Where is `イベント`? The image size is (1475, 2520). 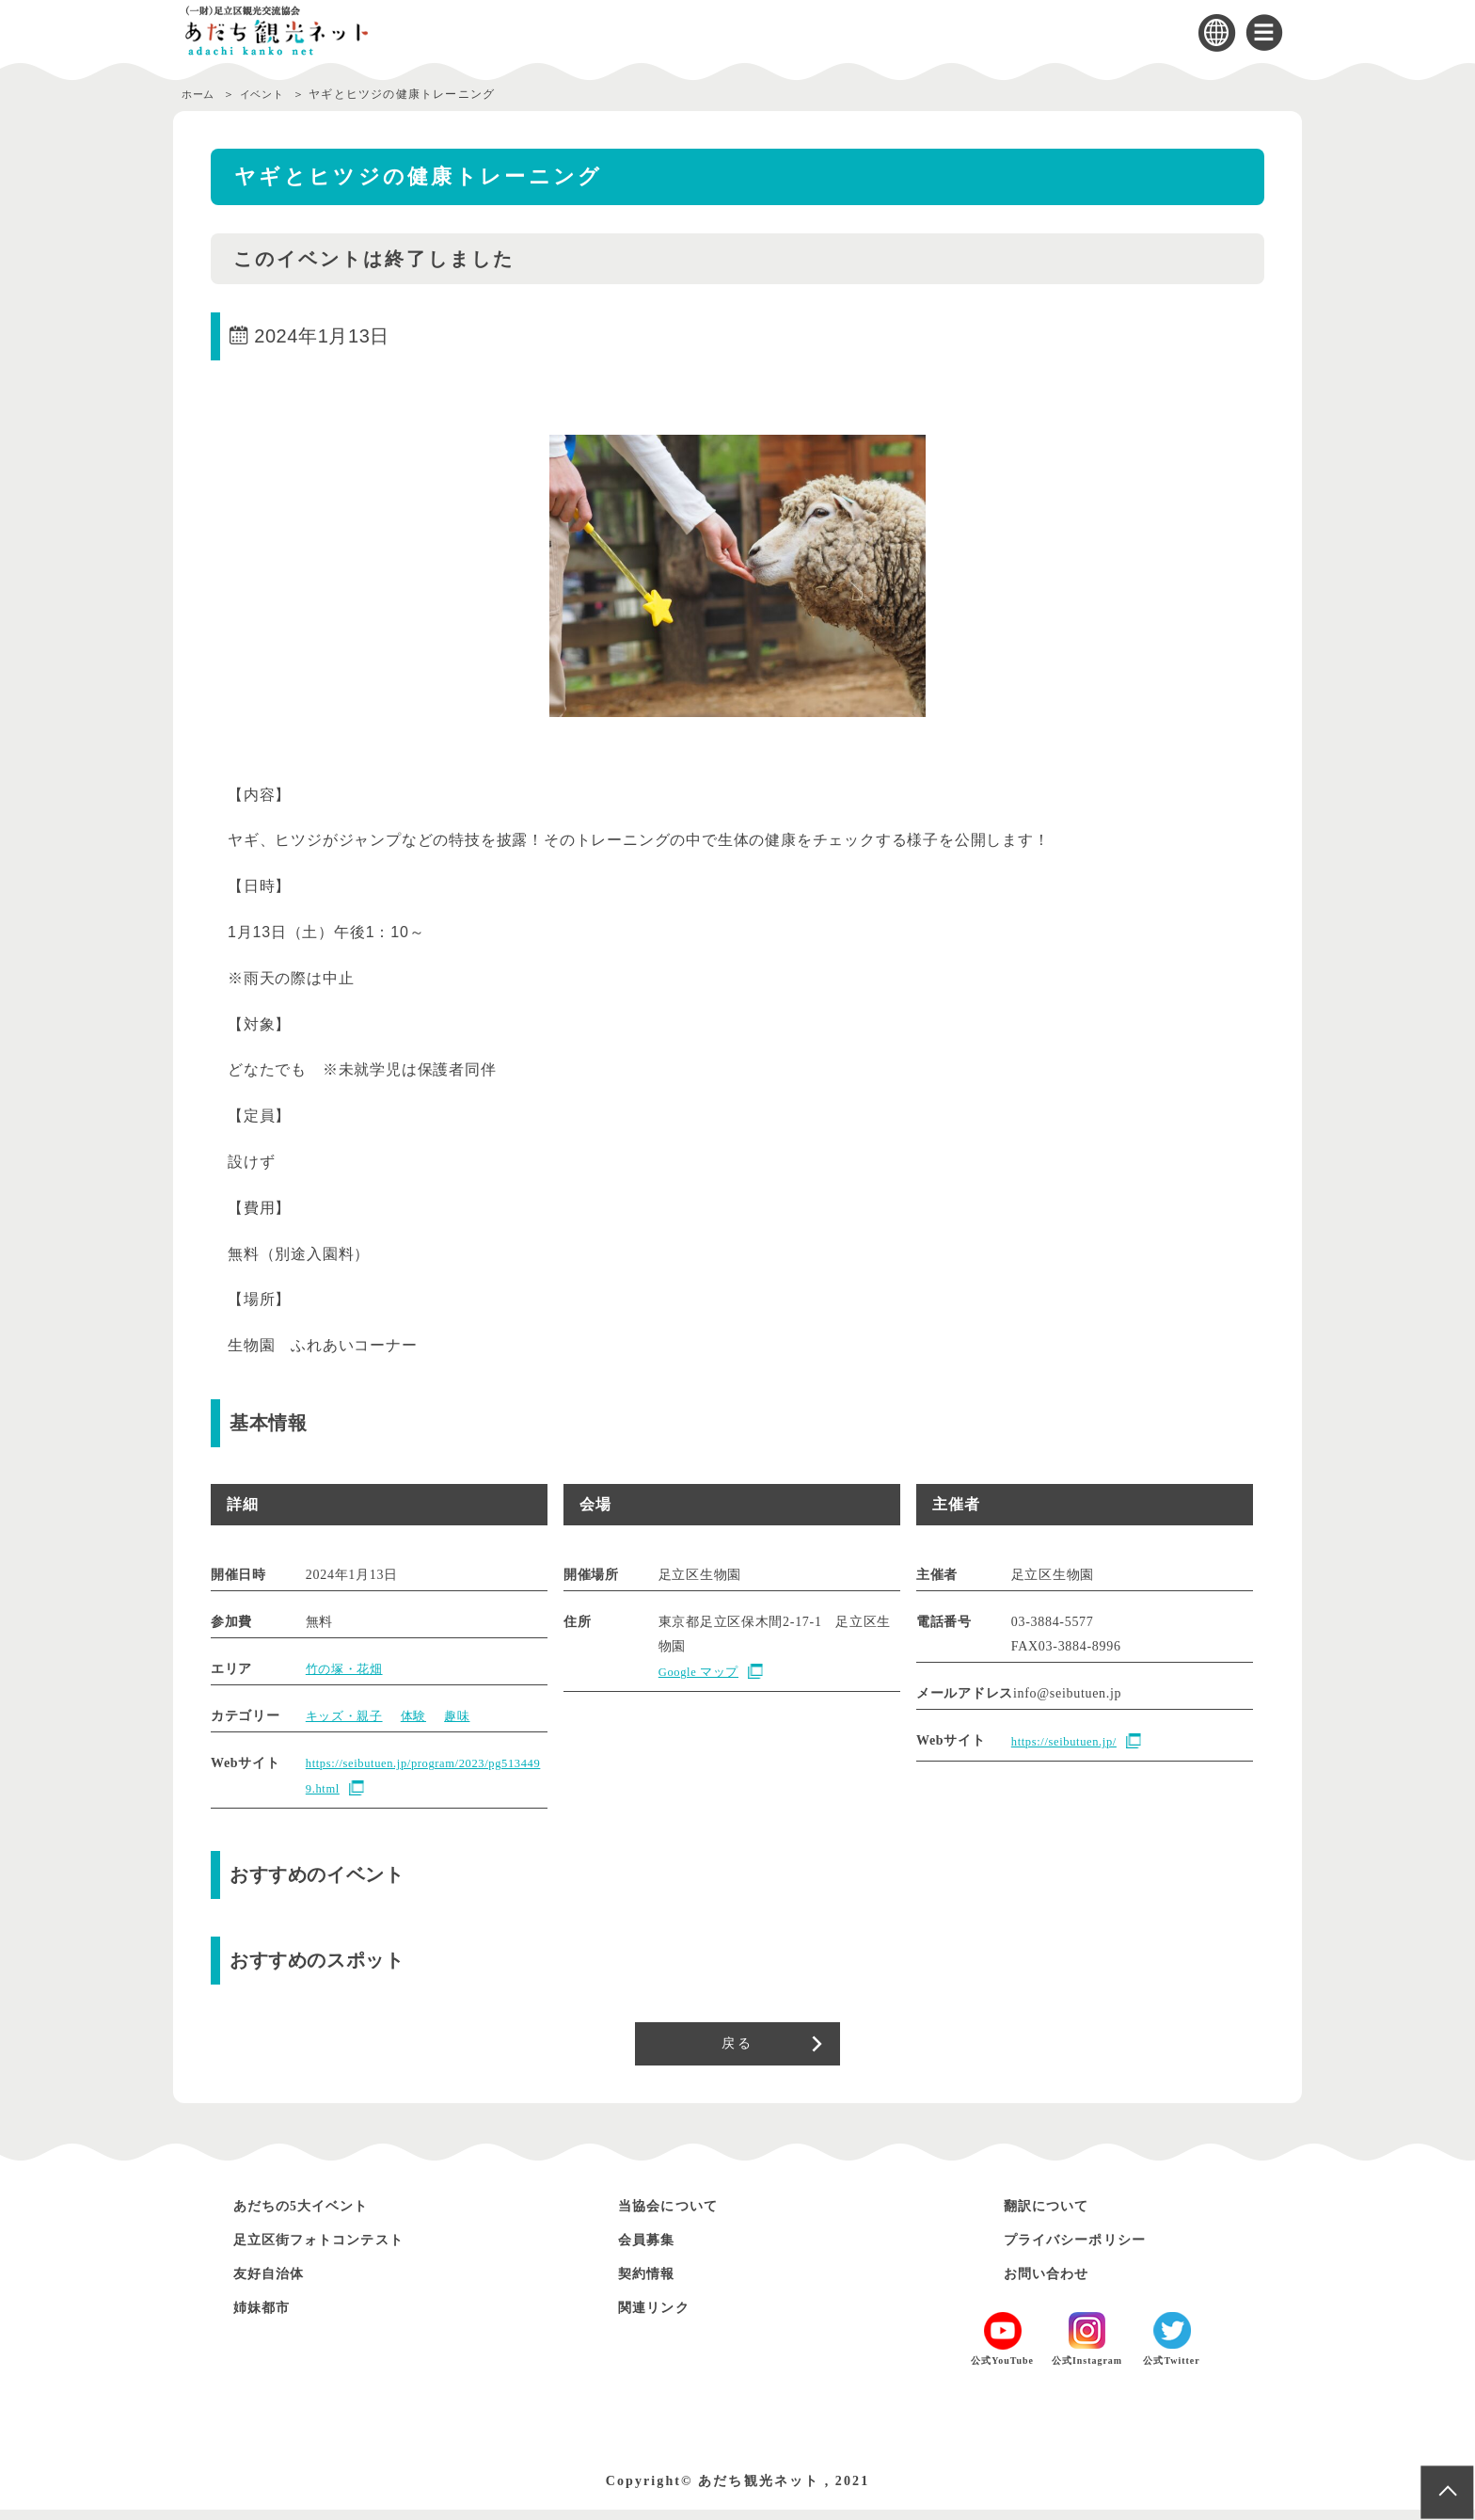
イベント is located at coordinates (271, 94).